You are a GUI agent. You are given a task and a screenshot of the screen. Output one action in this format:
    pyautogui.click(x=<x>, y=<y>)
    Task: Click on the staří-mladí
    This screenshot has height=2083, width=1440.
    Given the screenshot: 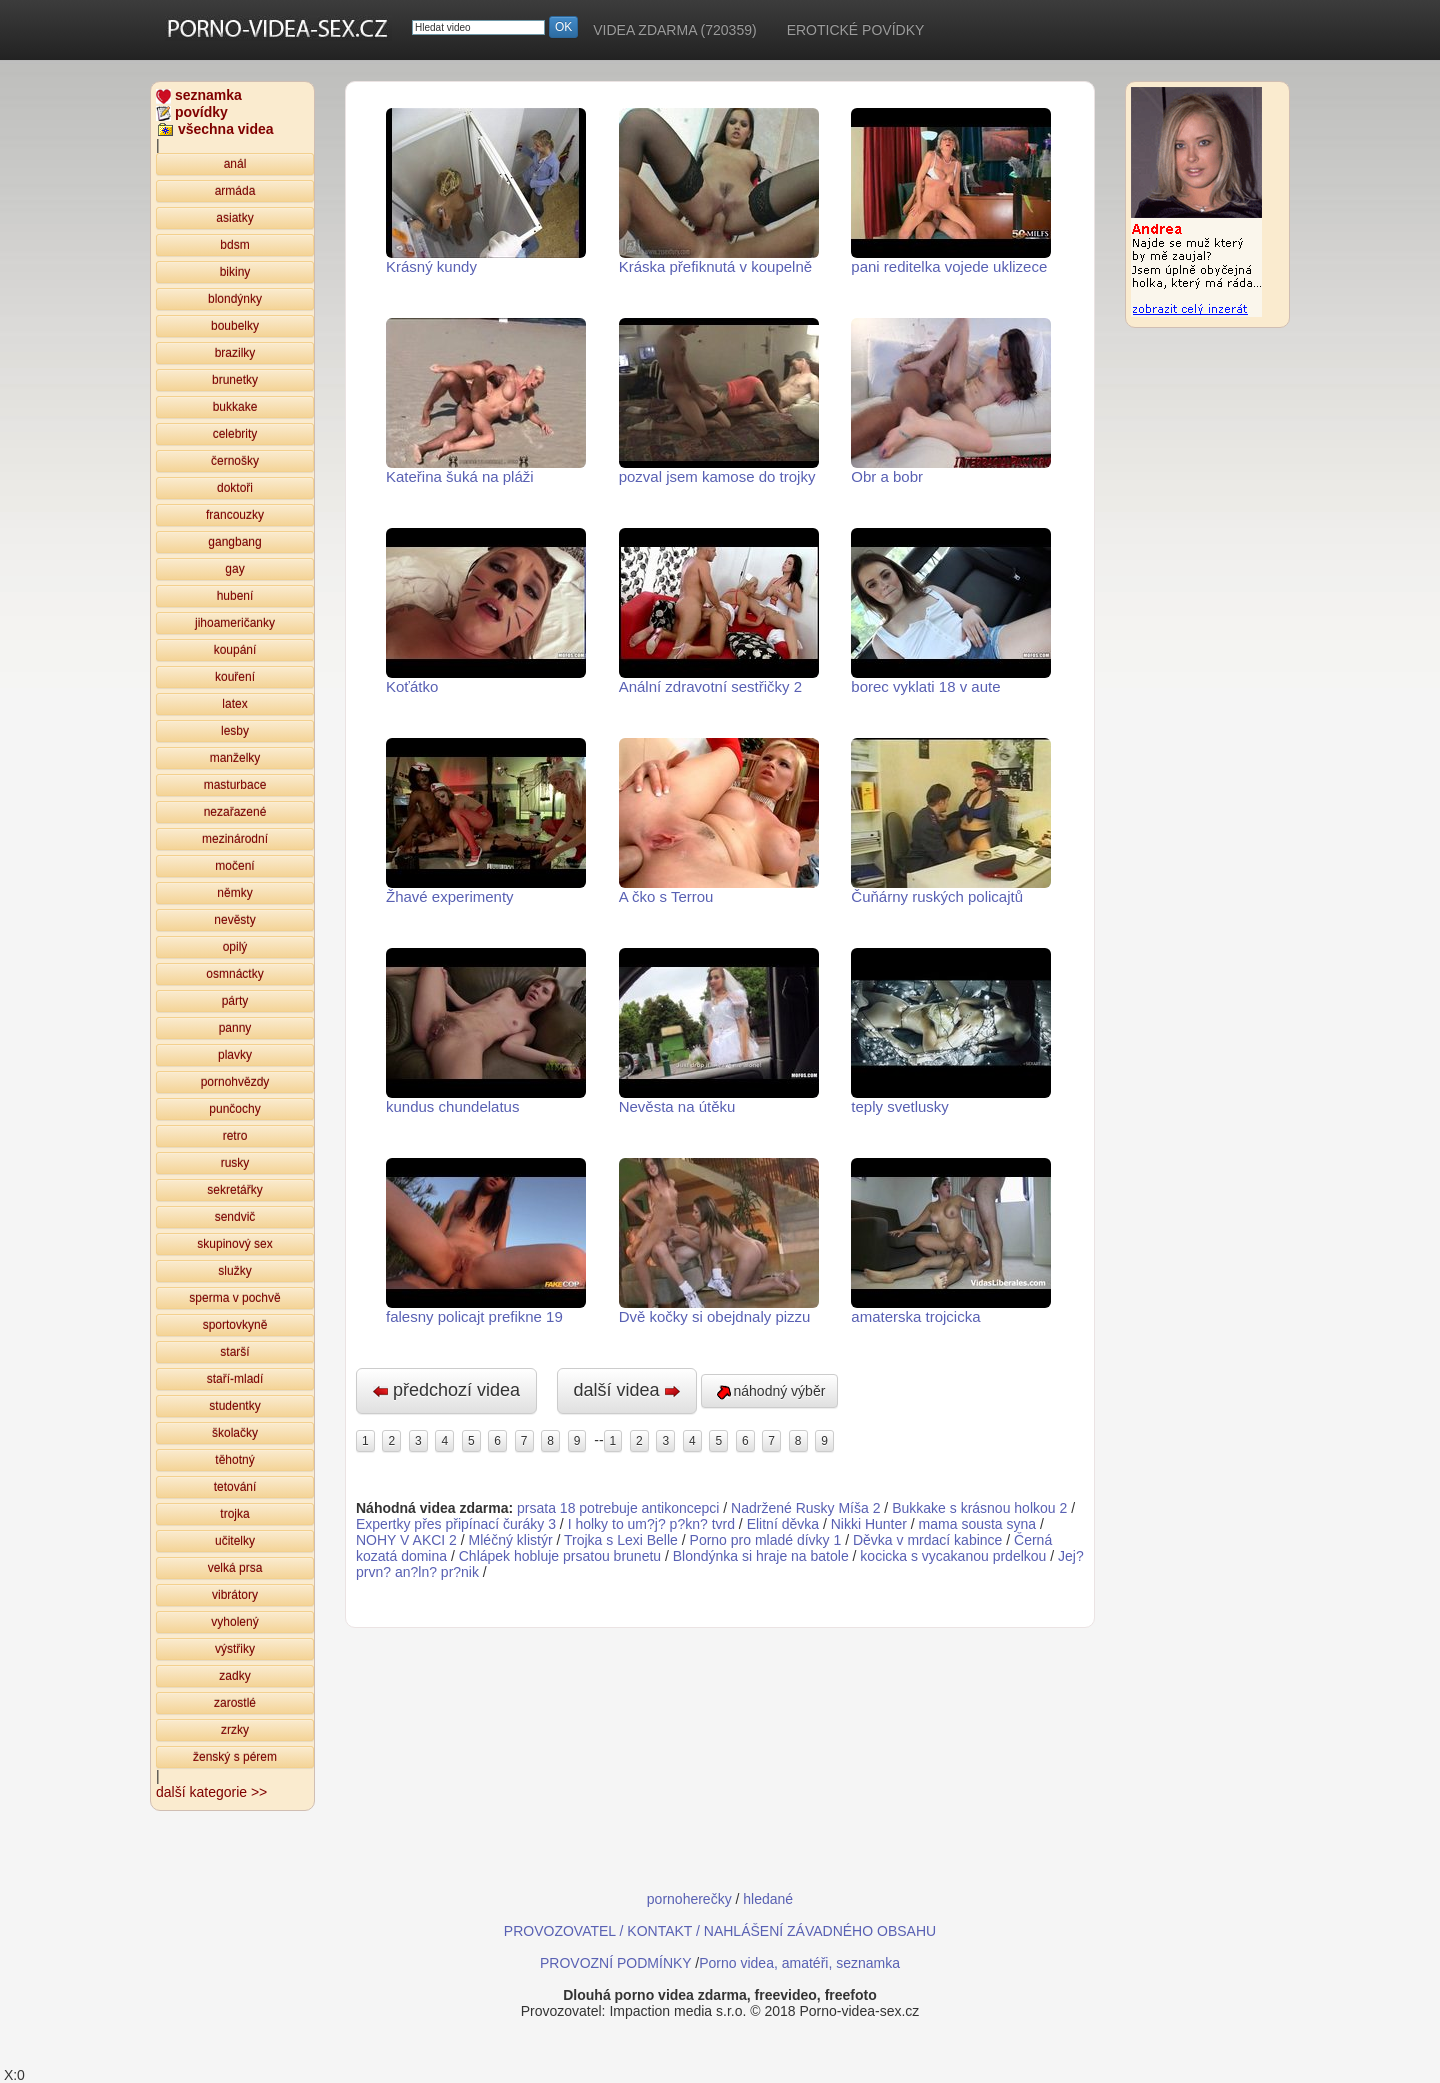 What is the action you would take?
    pyautogui.click(x=235, y=1379)
    